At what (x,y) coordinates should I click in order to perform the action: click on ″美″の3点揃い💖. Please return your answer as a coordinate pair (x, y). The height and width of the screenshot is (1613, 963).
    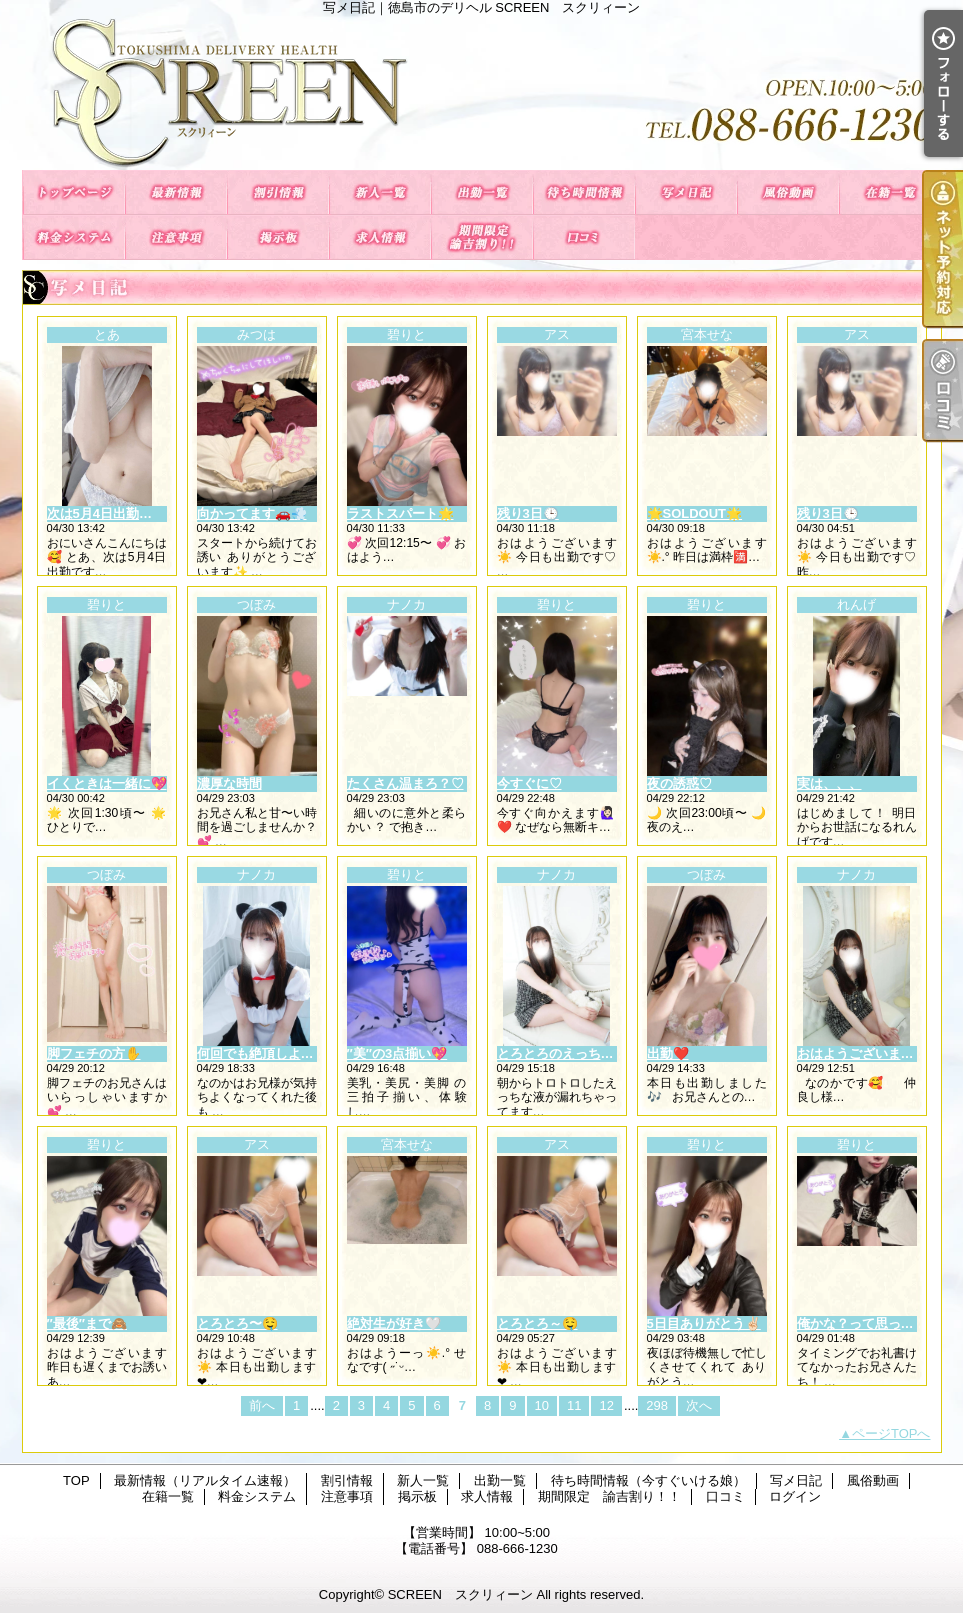
    Looking at the image, I should click on (397, 1053).